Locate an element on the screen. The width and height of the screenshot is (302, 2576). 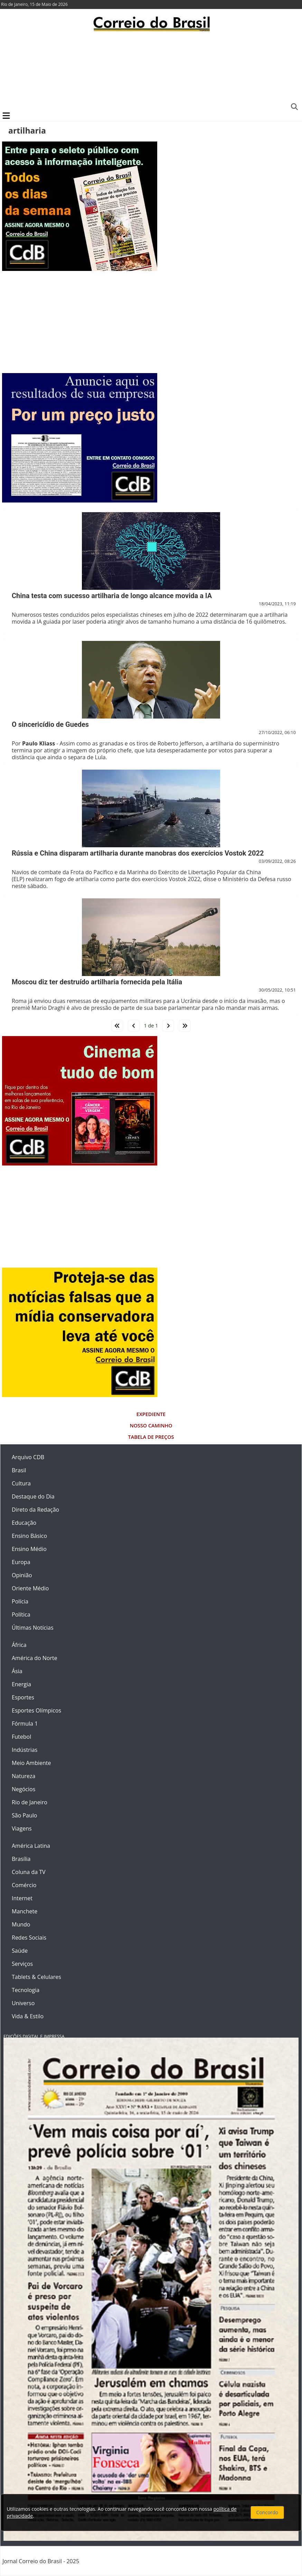
Redes Sociais is located at coordinates (29, 1937).